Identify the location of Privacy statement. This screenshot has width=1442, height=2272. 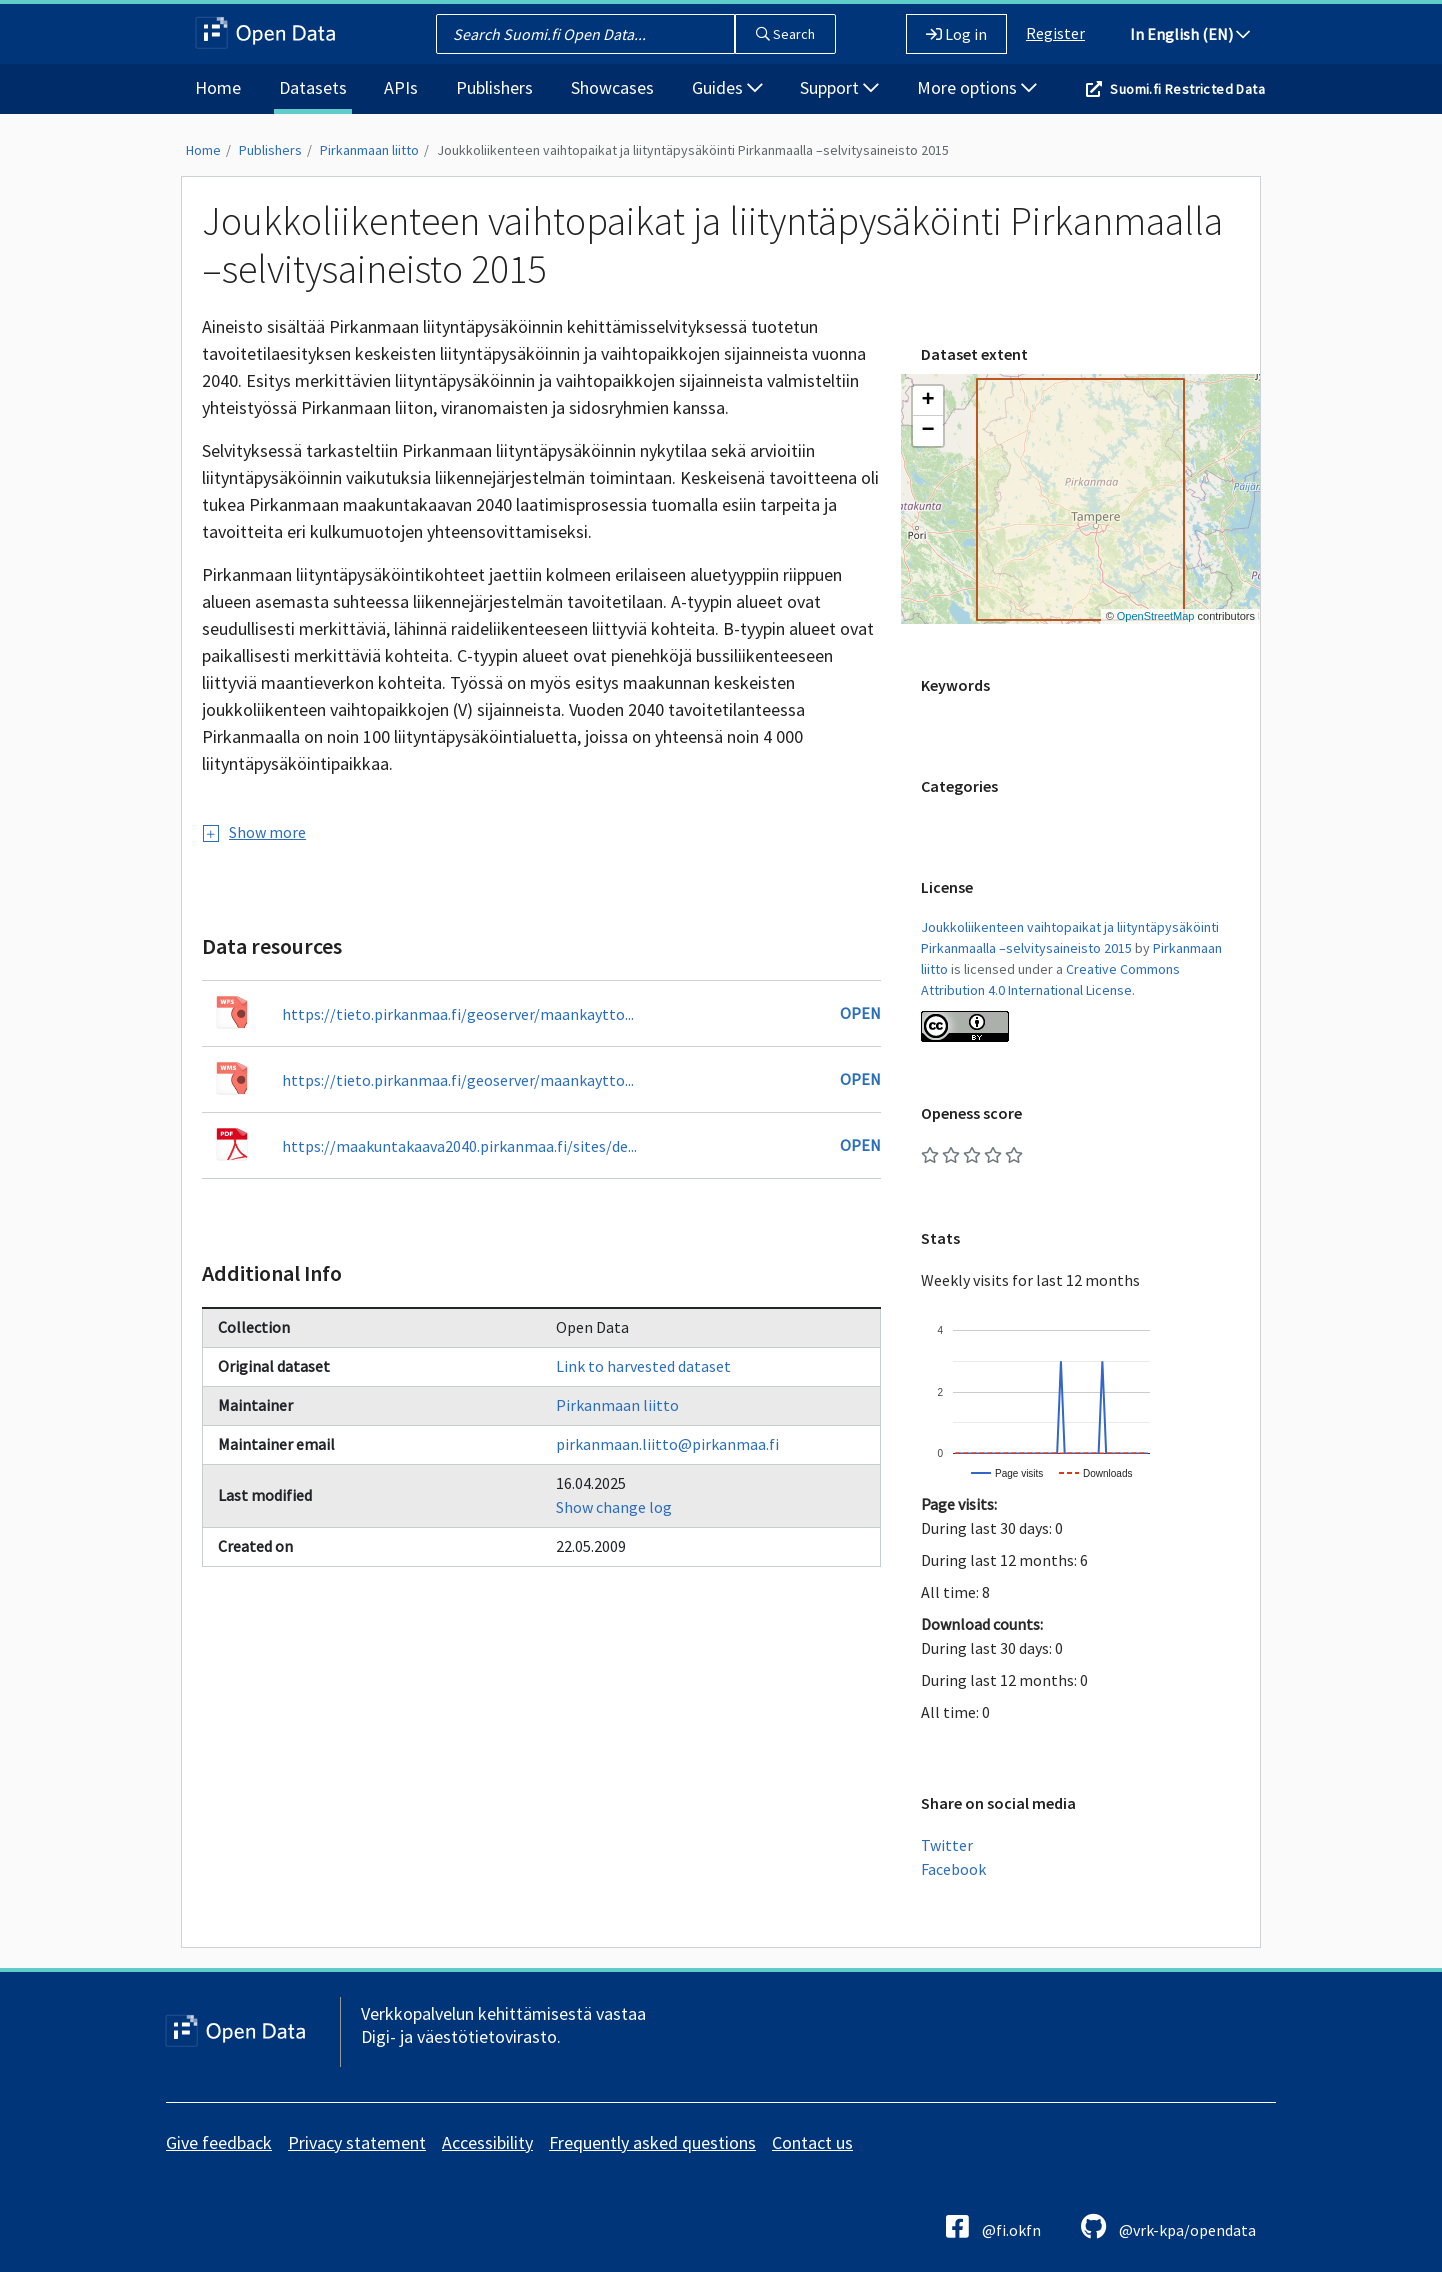
(357, 2142).